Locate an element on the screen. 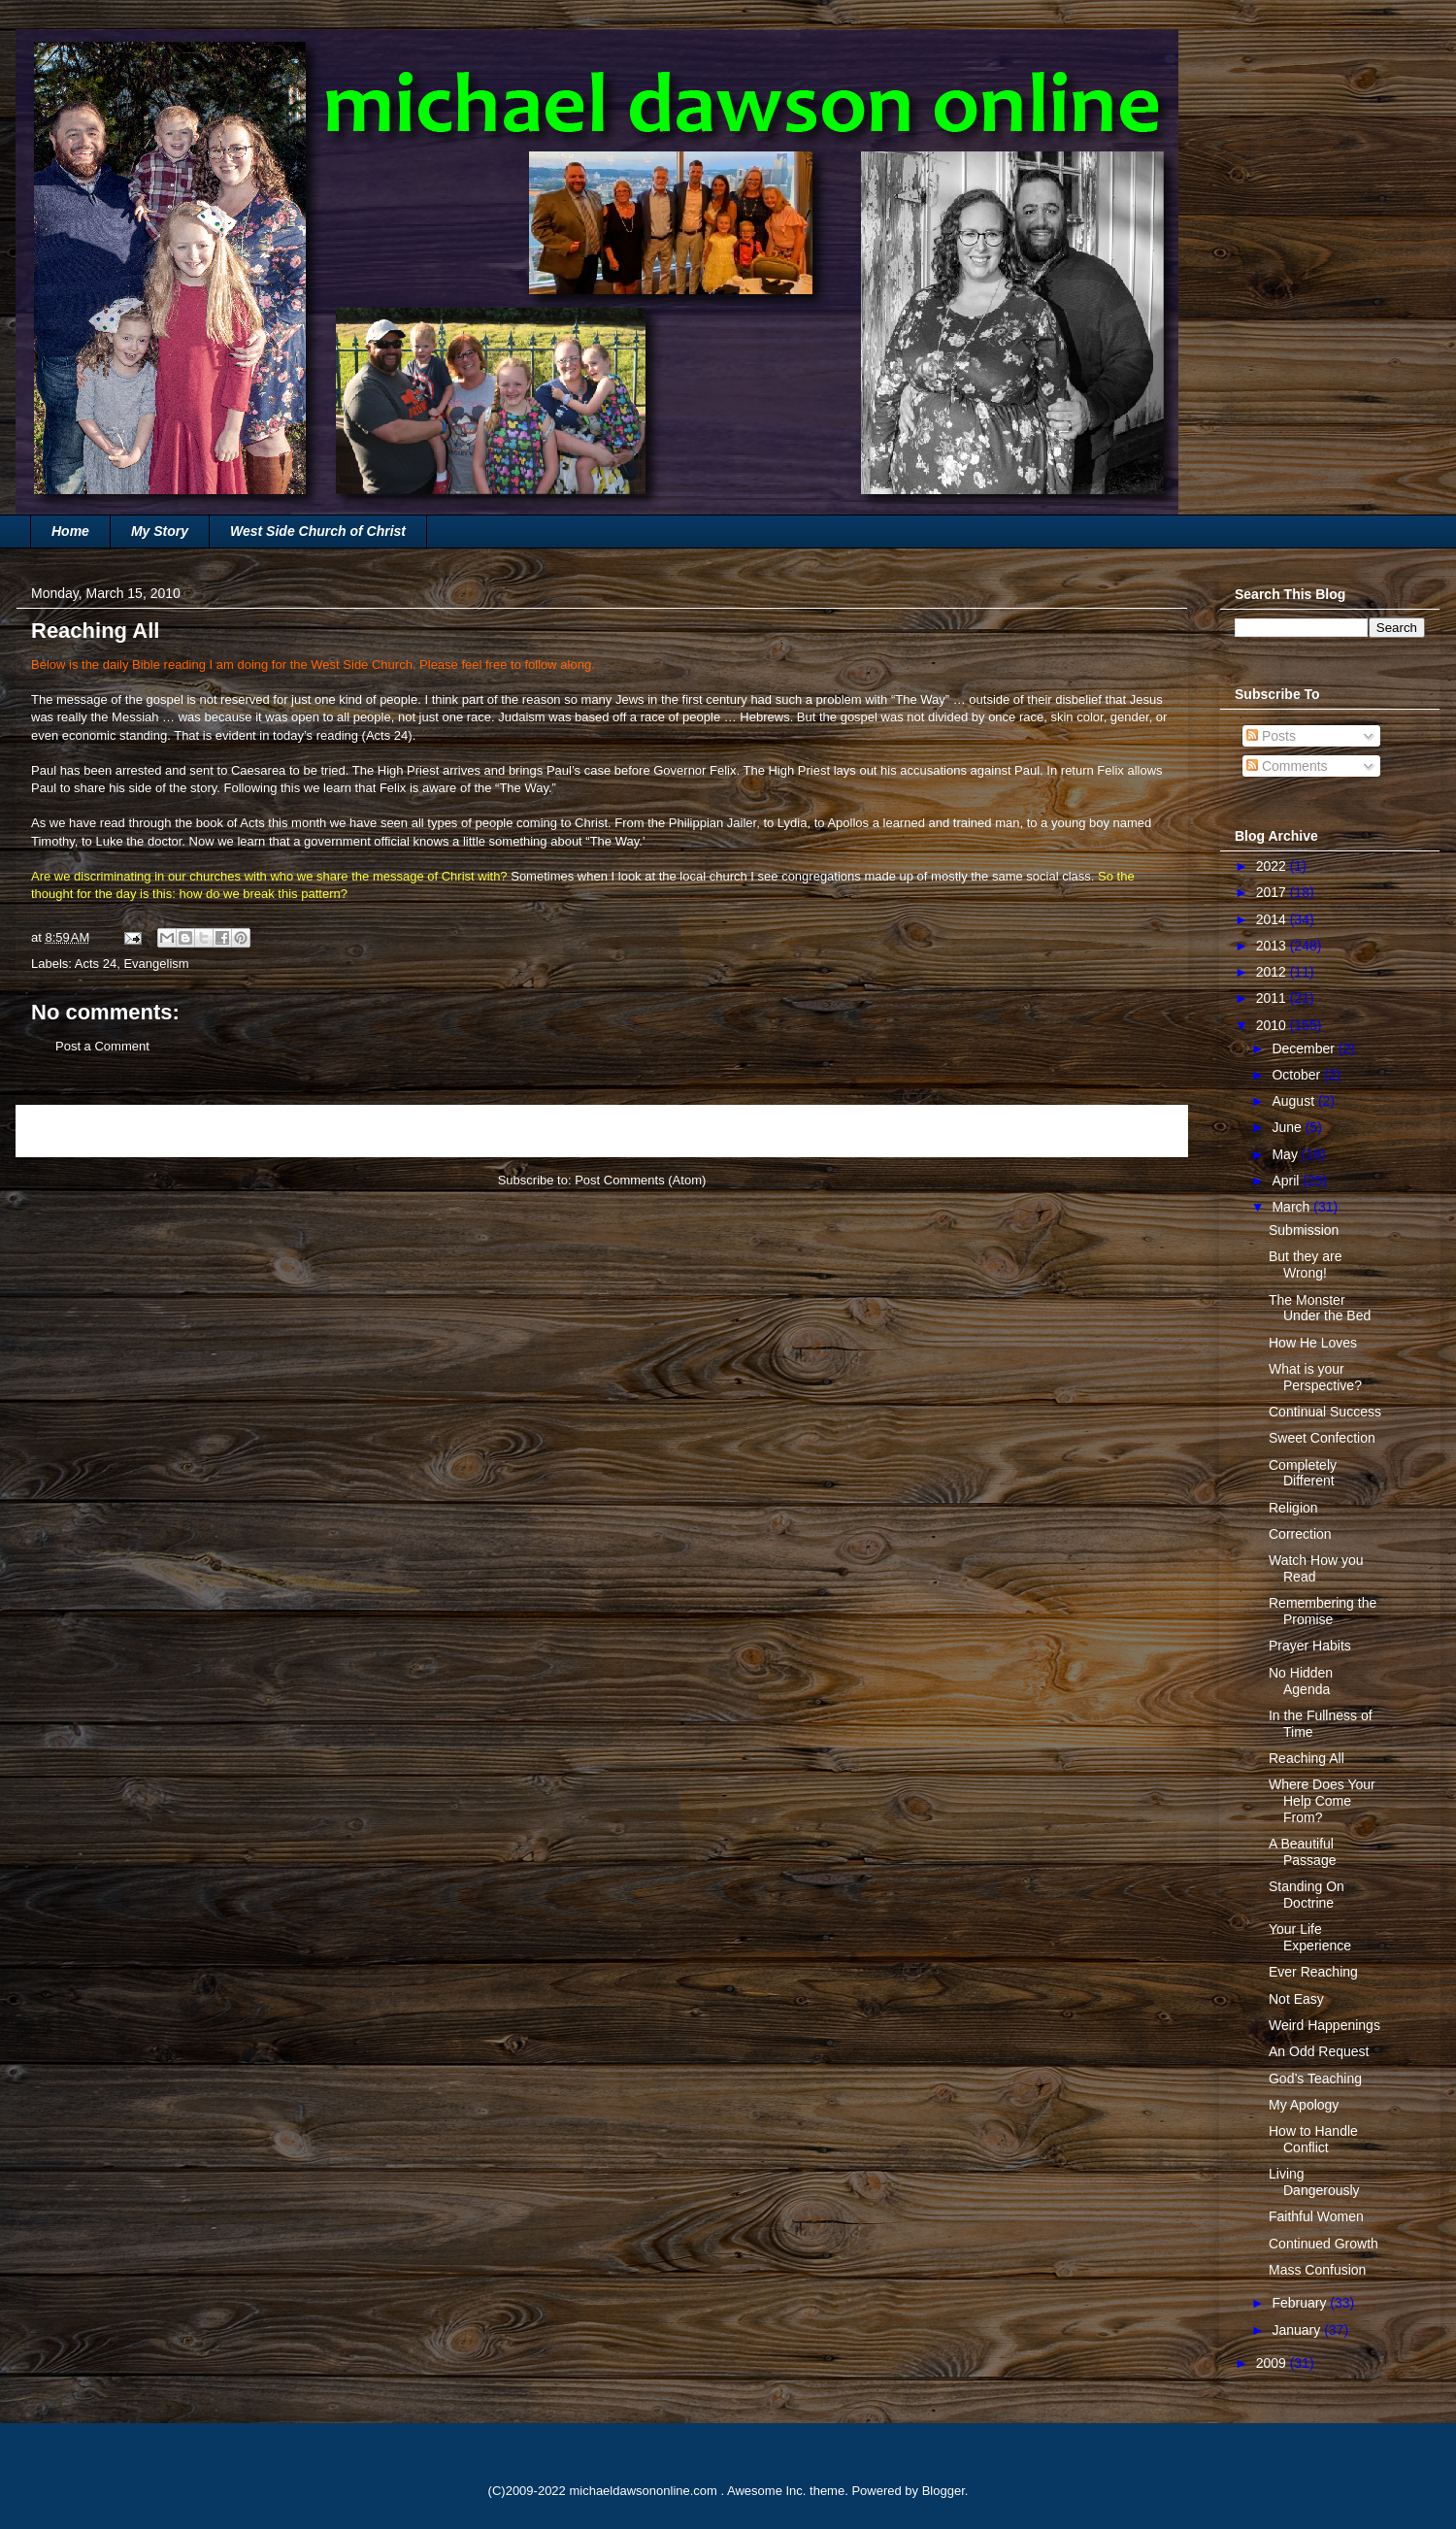 This screenshot has height=2529, width=1456. An Odd Request is located at coordinates (1319, 2051).